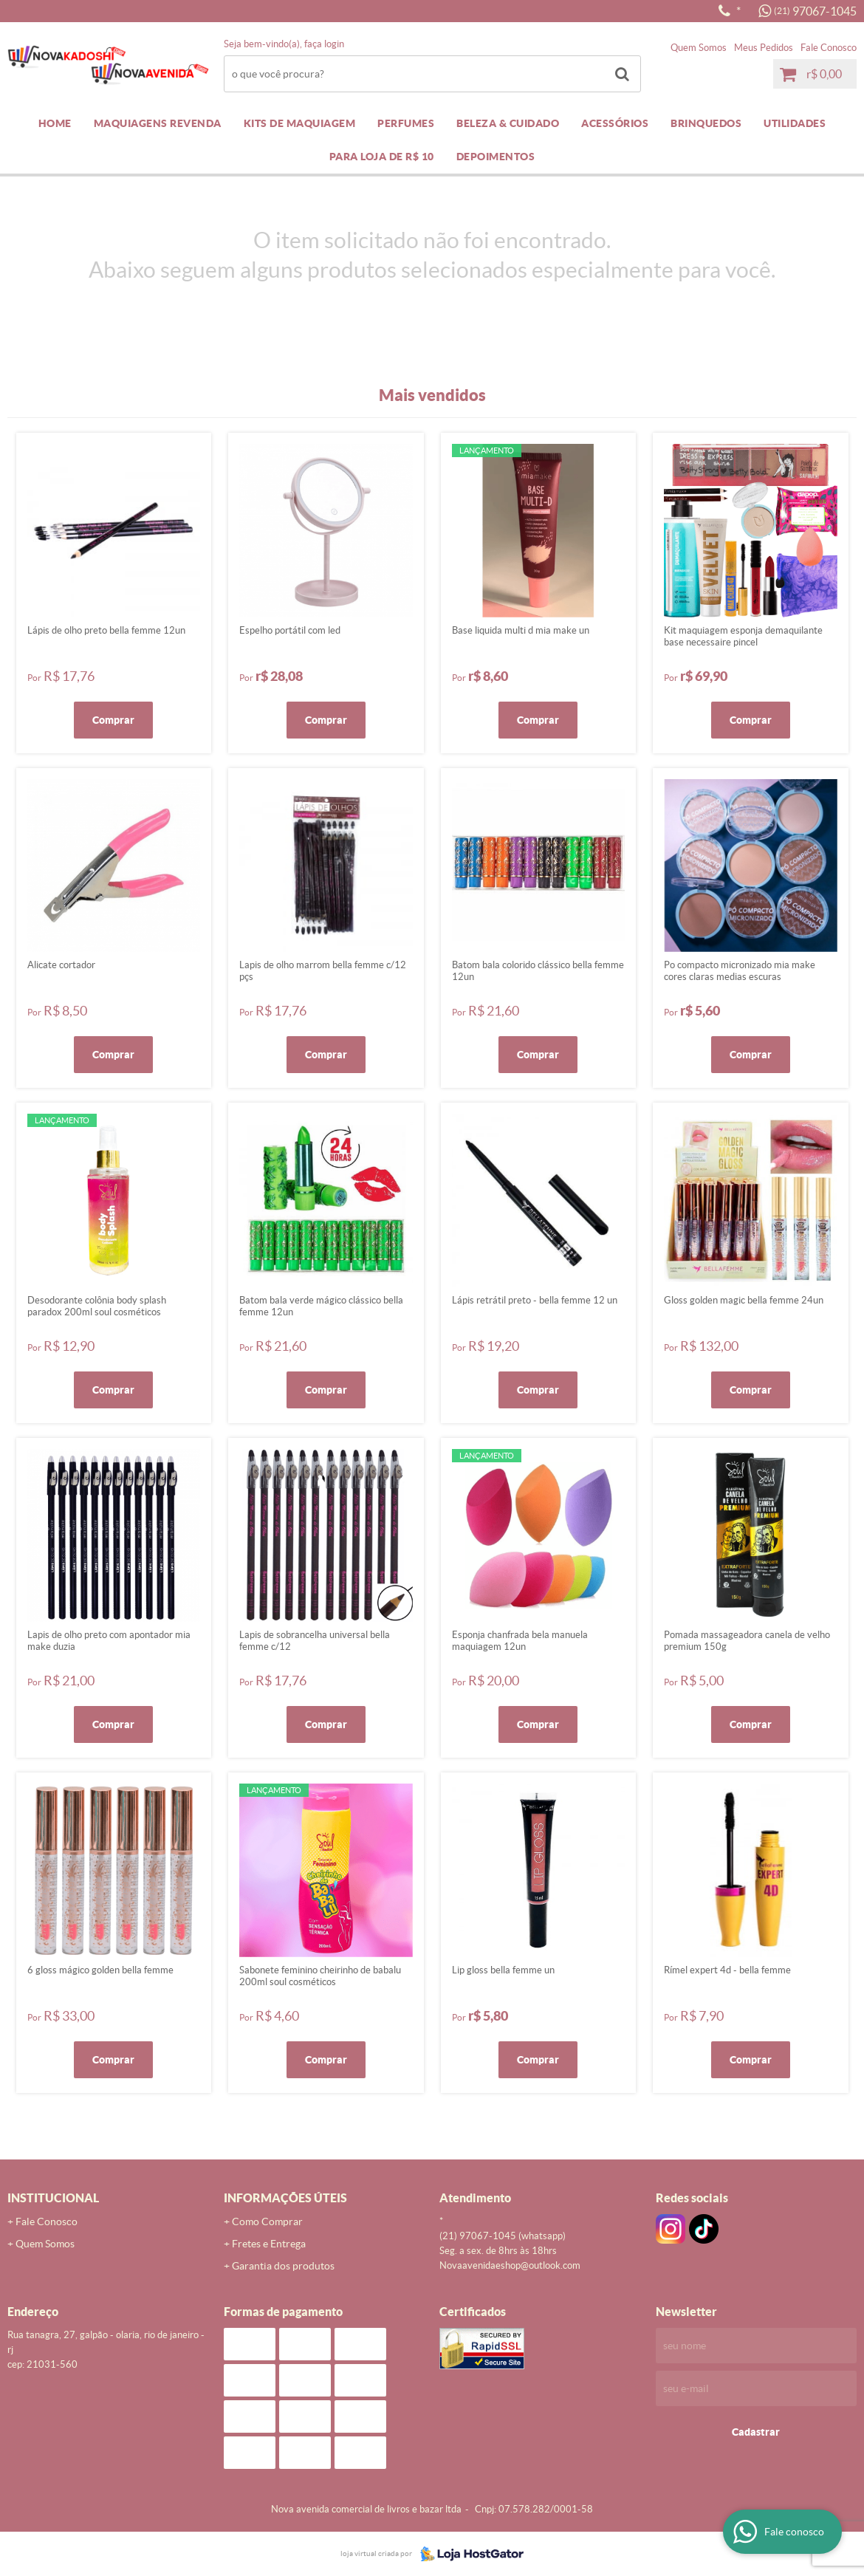 This screenshot has height=2576, width=864. Describe the element at coordinates (269, 2244) in the screenshot. I see `Fretes e Entrega` at that location.